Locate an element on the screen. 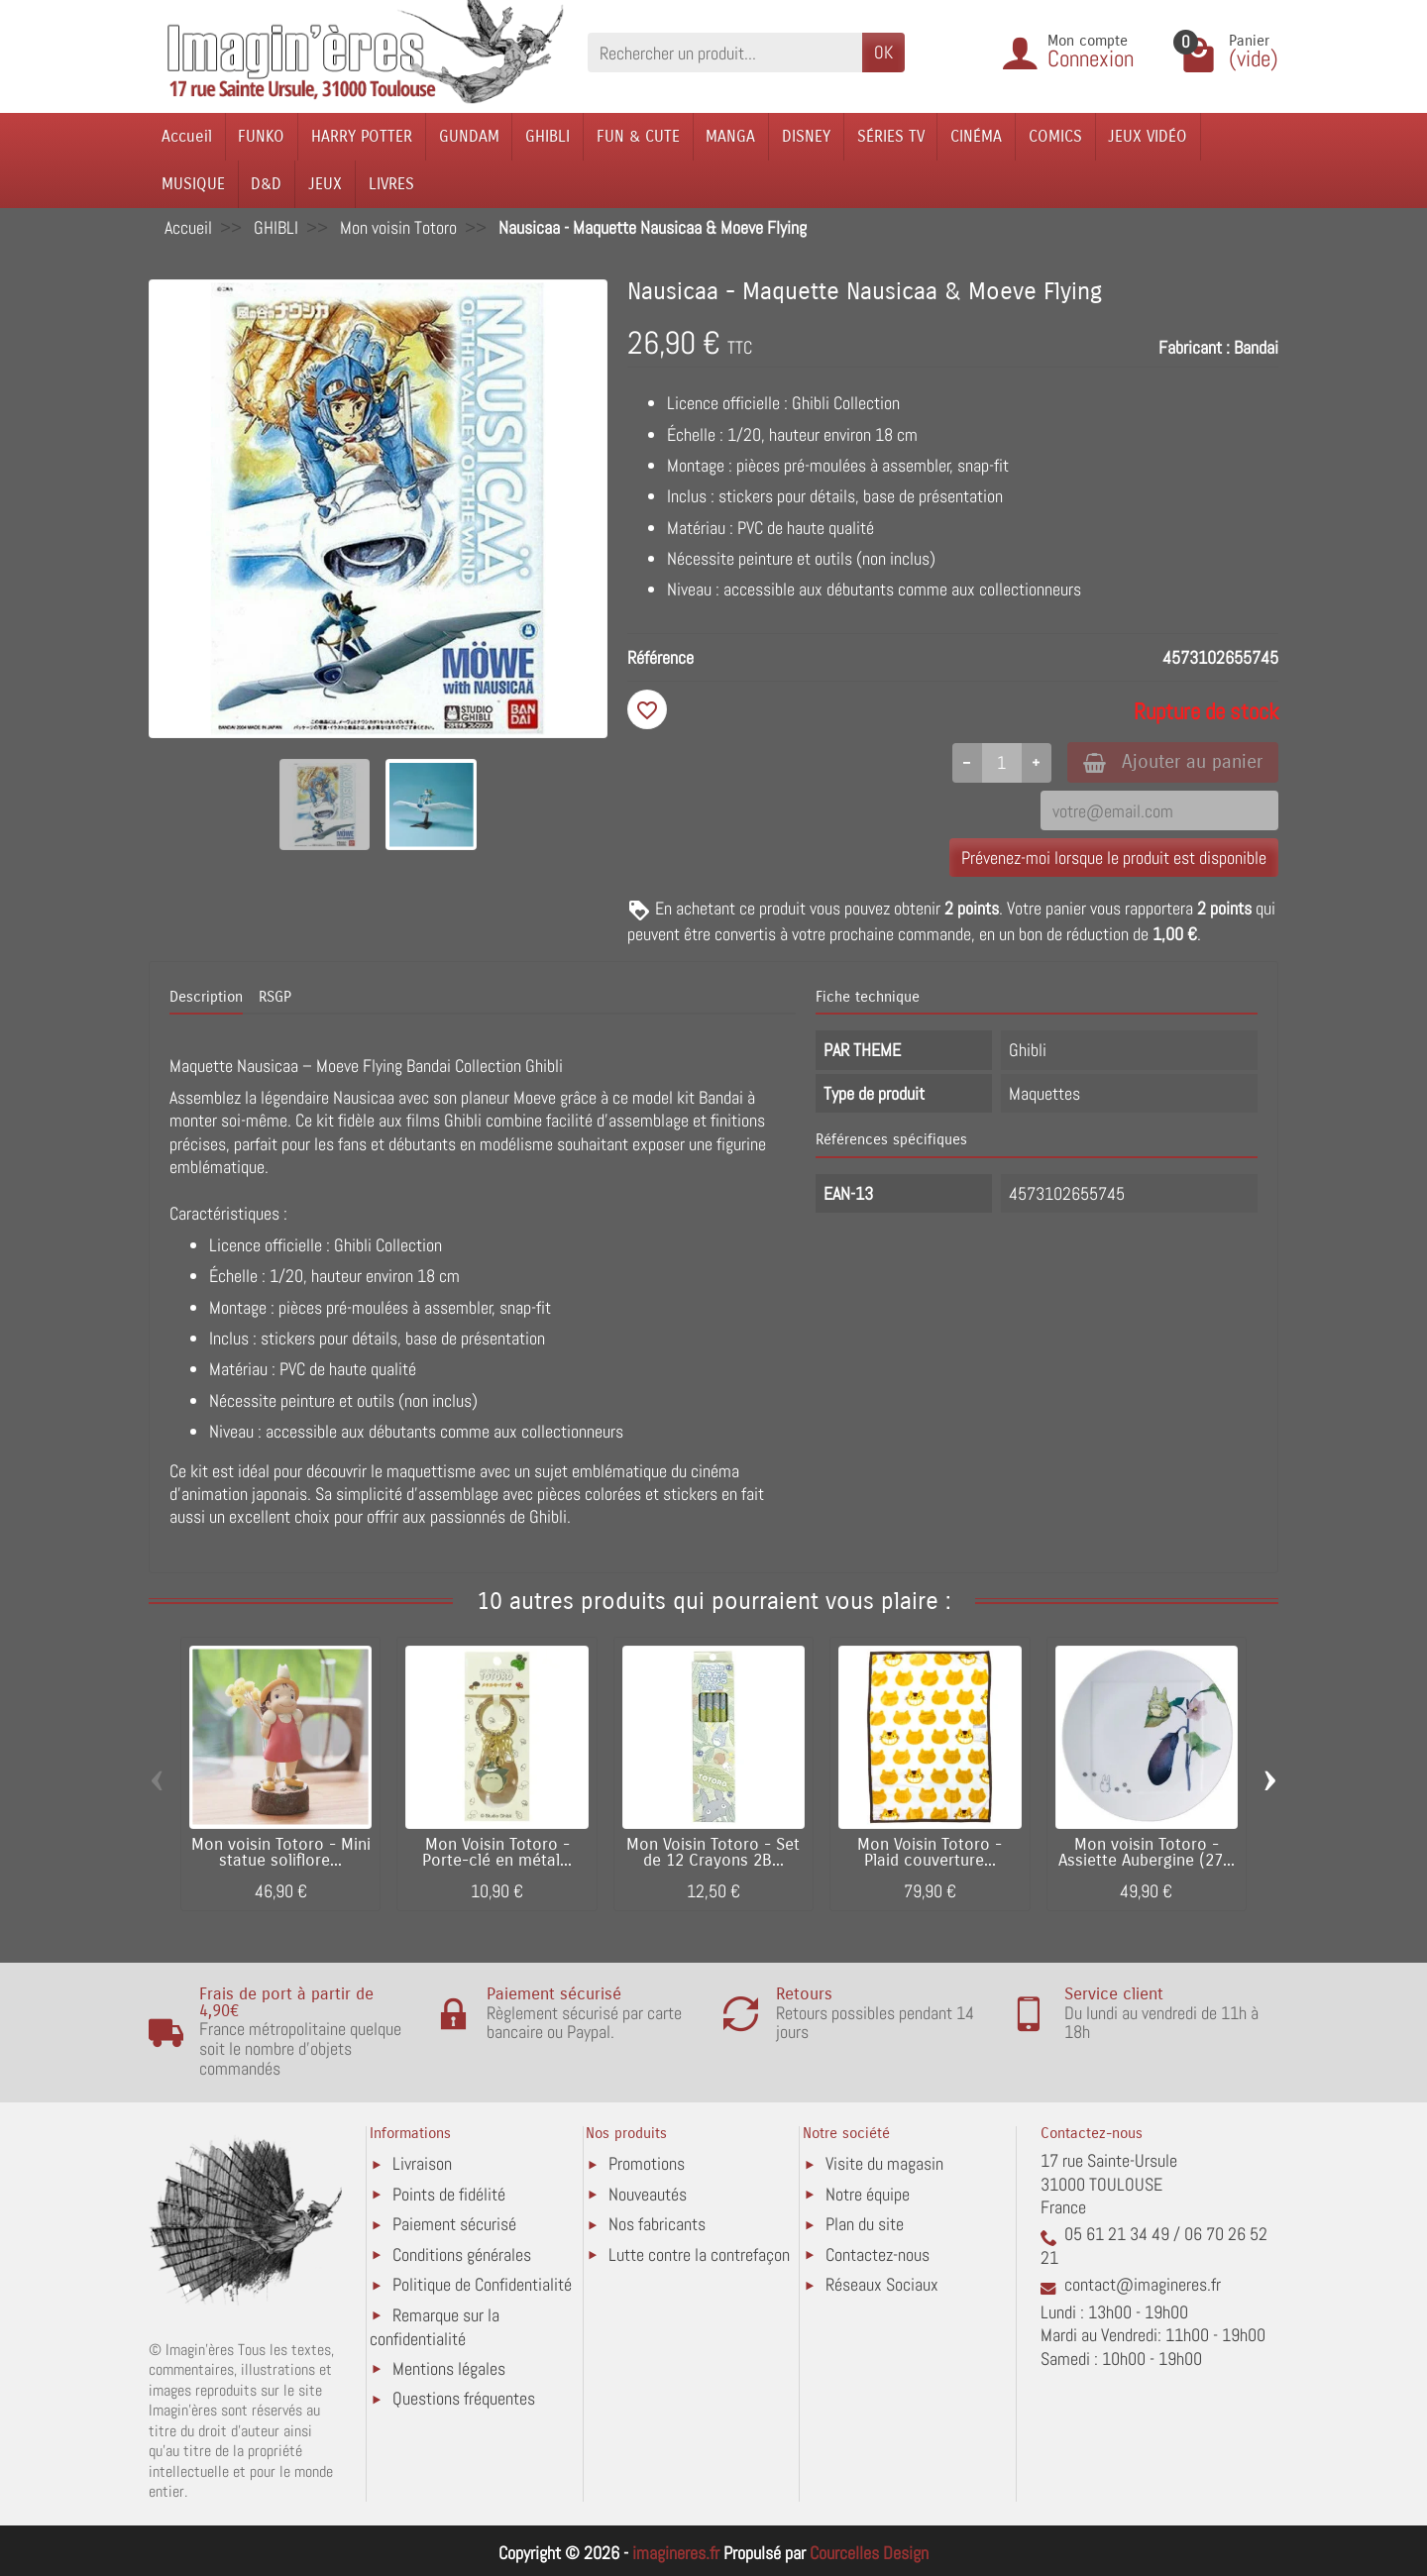 The width and height of the screenshot is (1427, 2576). Mentions légales is located at coordinates (448, 2368).